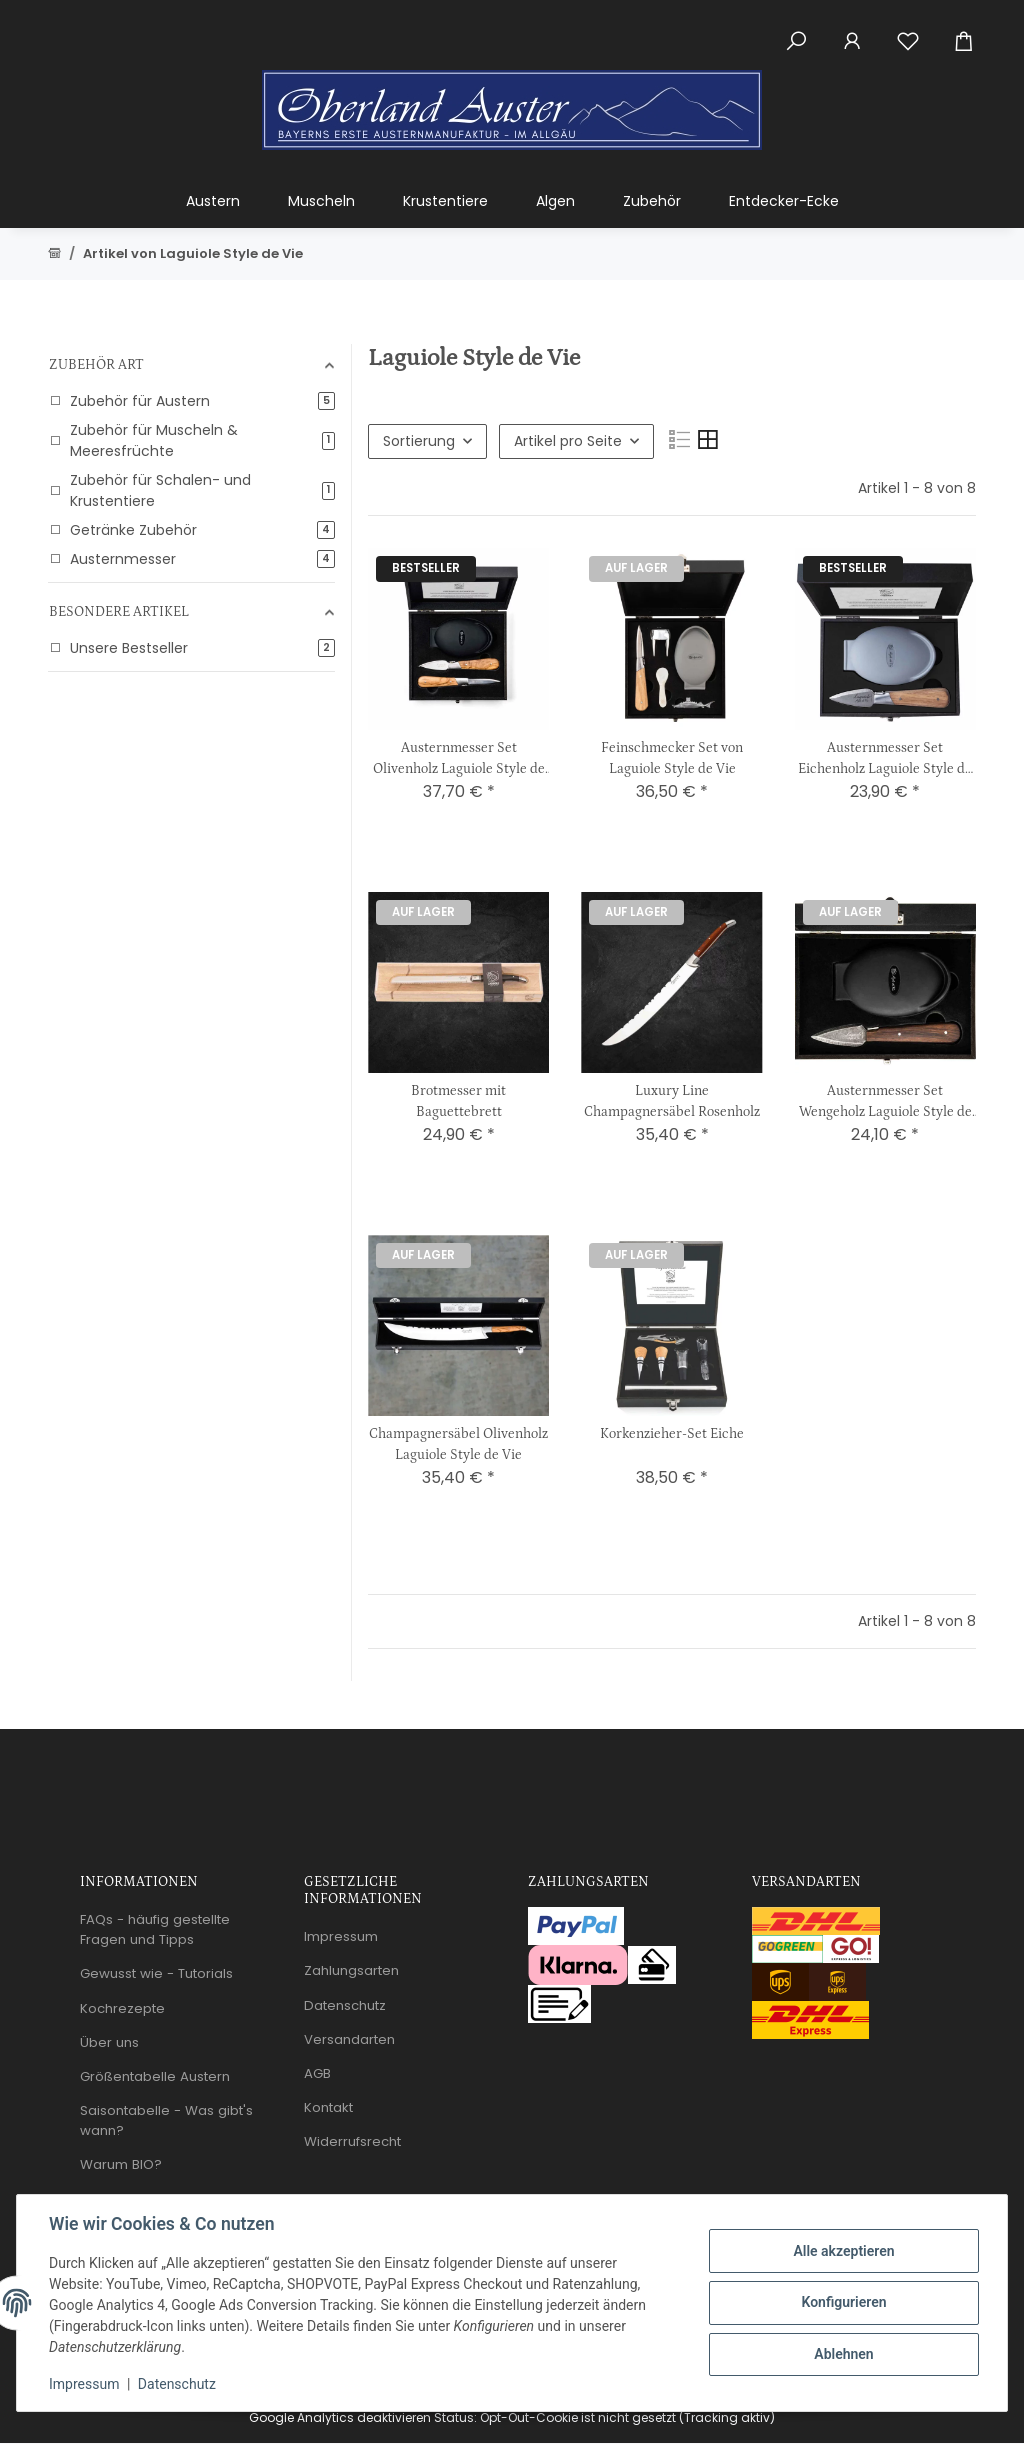  Describe the element at coordinates (908, 30) in the screenshot. I see `[Wunschzettel]` at that location.